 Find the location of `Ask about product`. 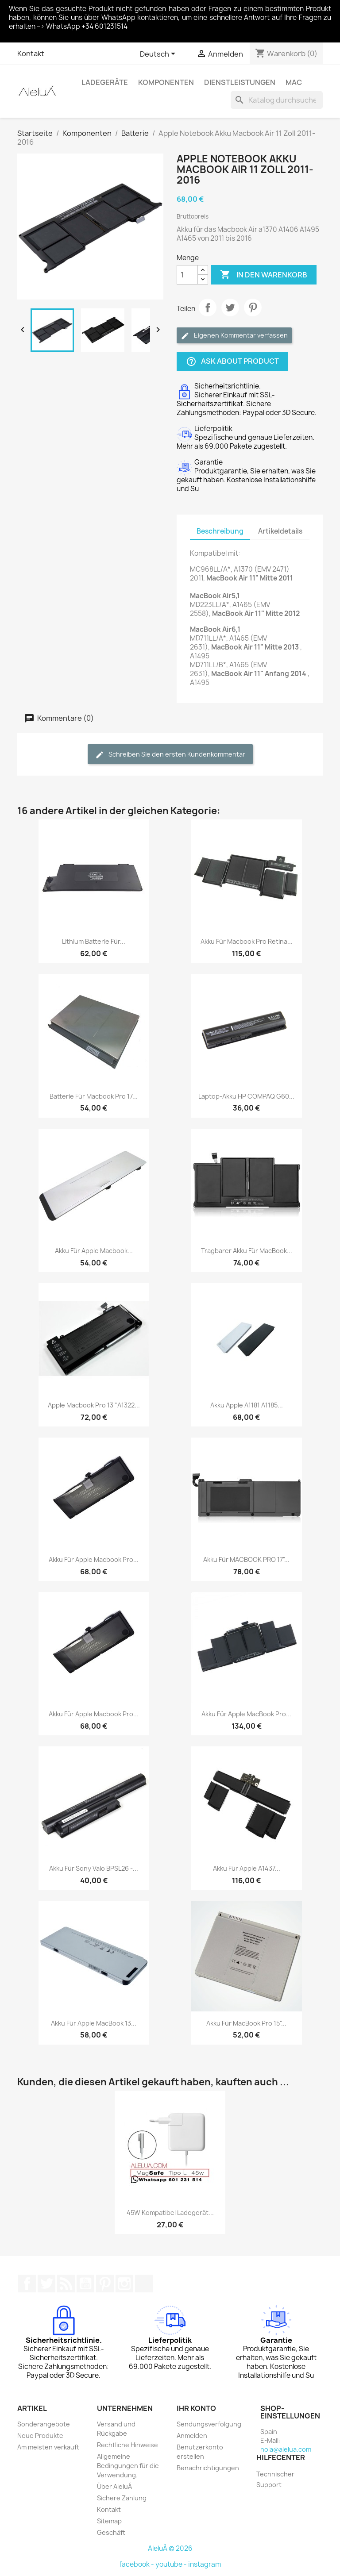

Ask about product is located at coordinates (232, 361).